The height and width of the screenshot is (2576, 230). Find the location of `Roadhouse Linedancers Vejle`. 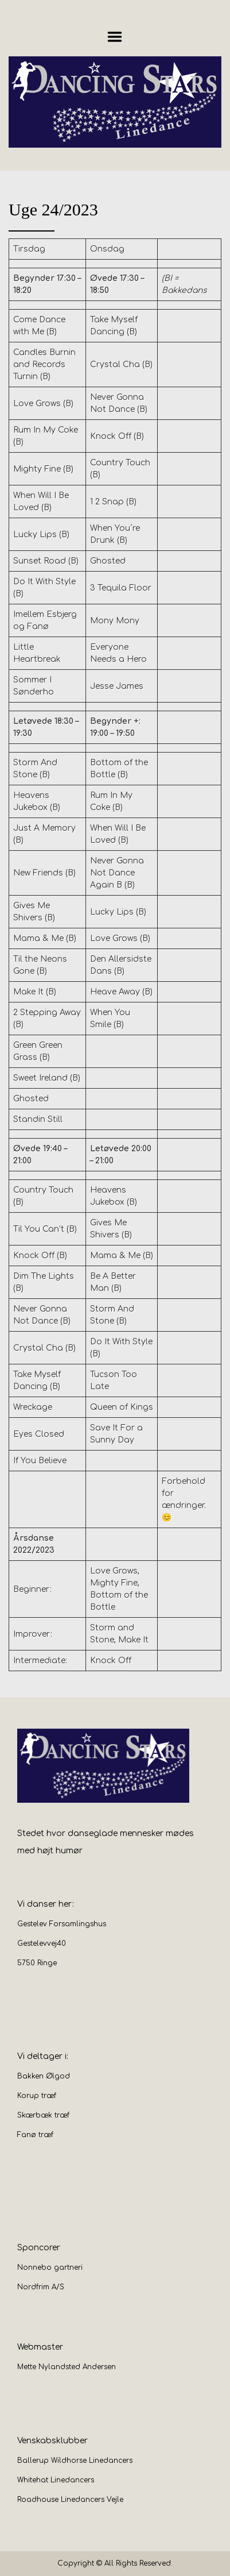

Roadhouse Linedancers Vejle is located at coordinates (70, 2500).